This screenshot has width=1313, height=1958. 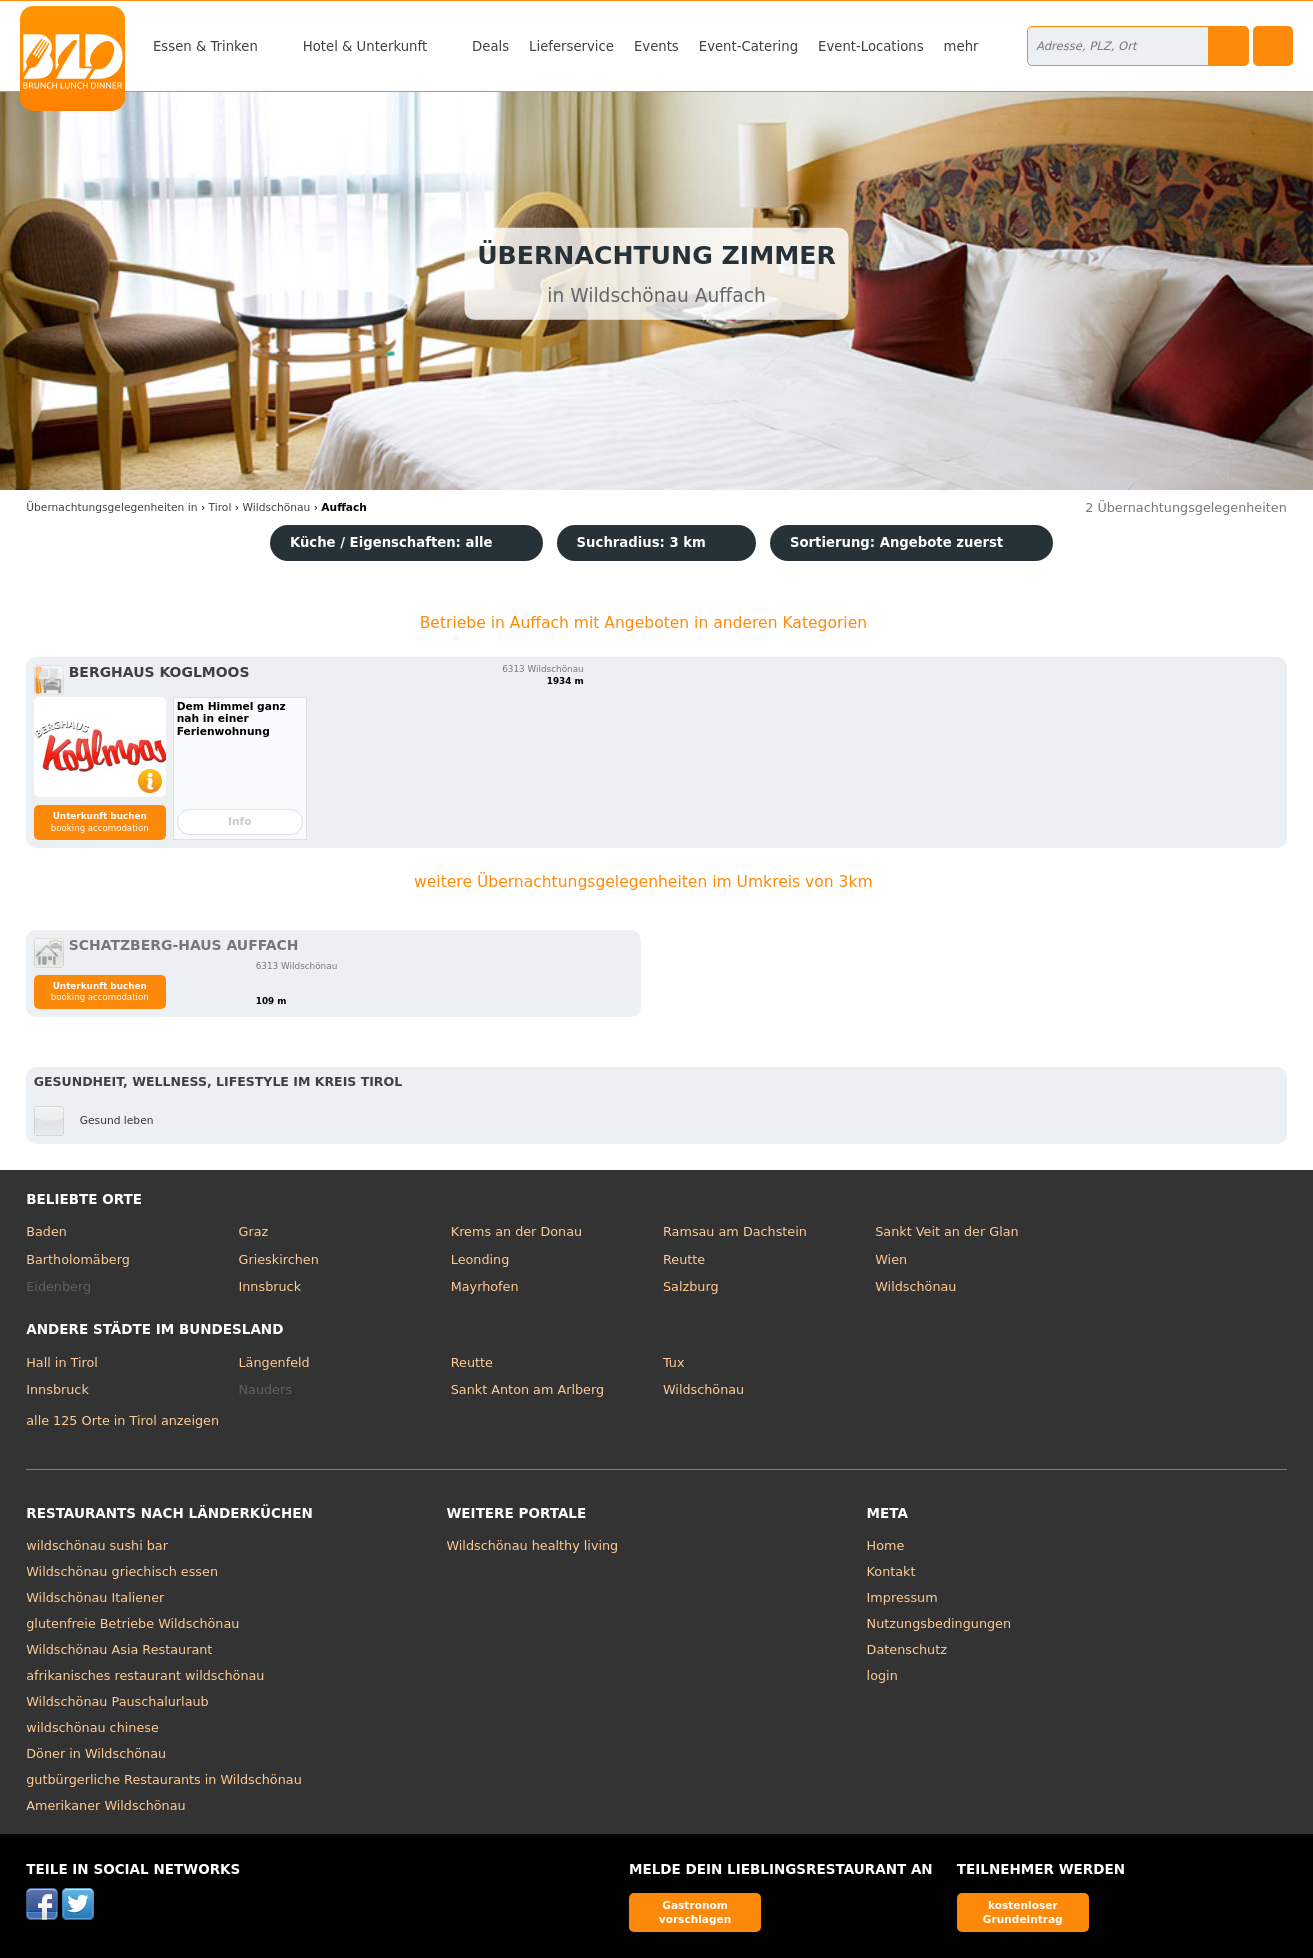 I want to click on Graz, so click(x=254, y=1231).